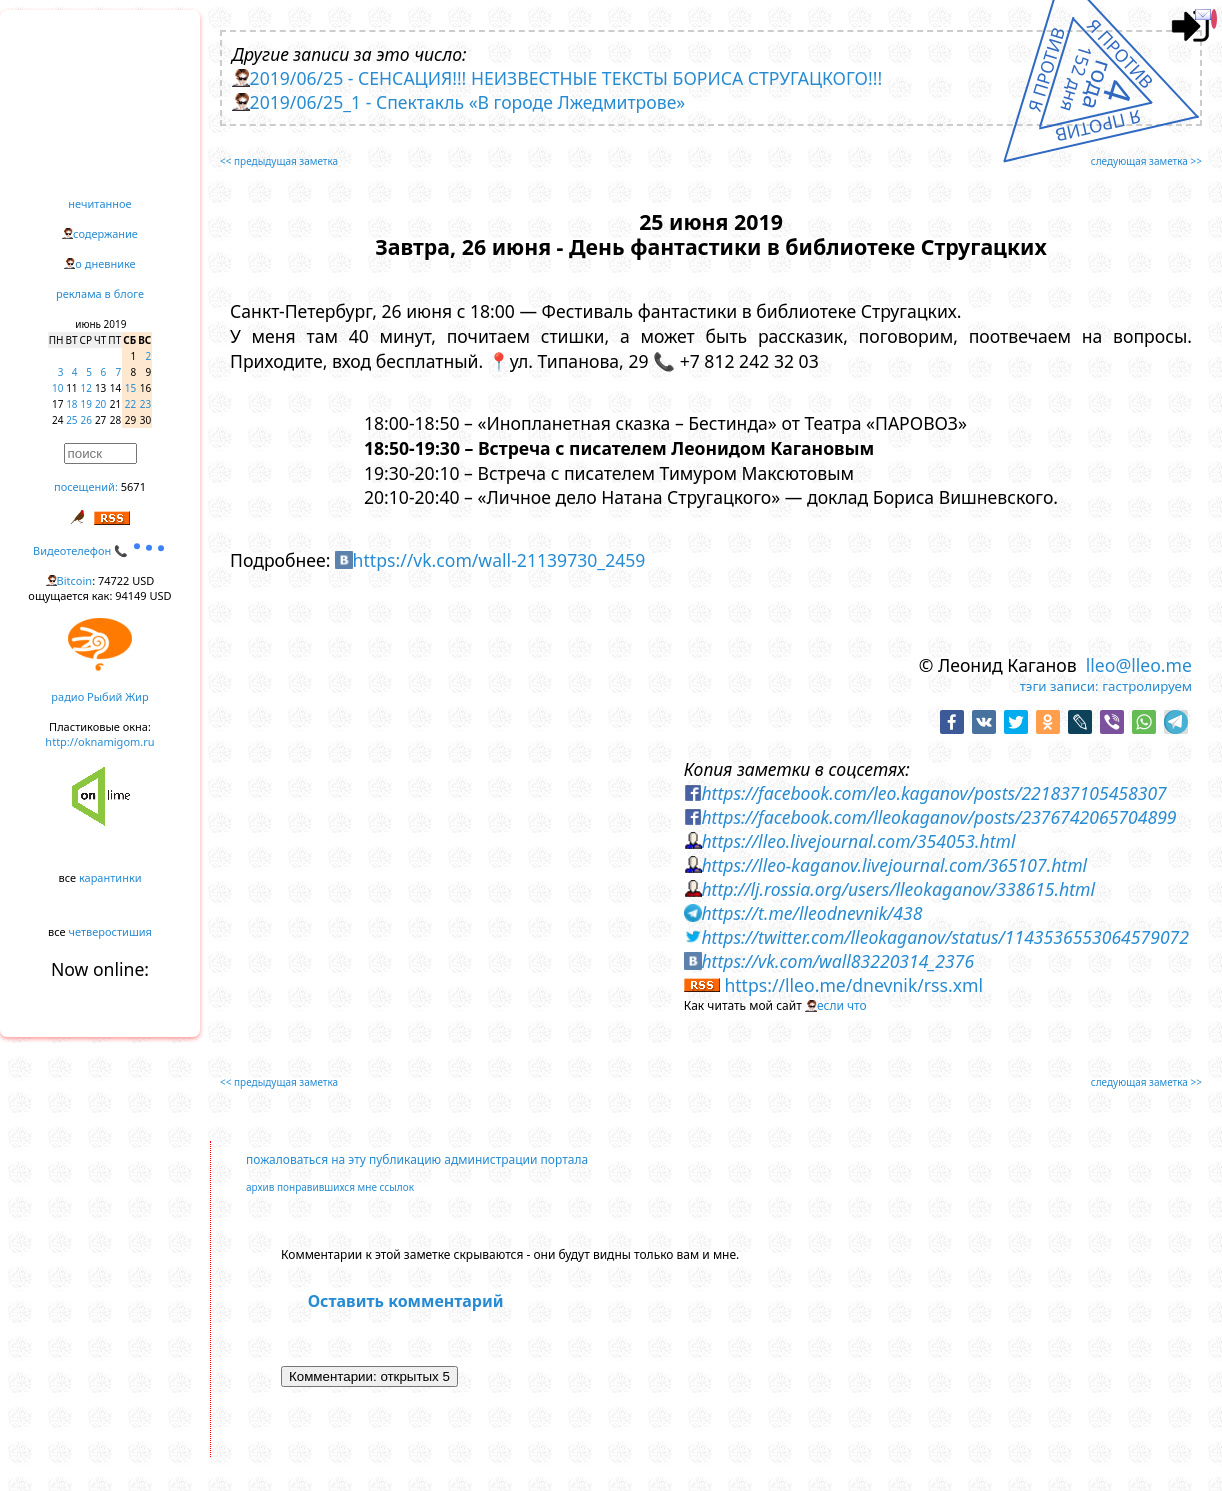 This screenshot has height=1491, width=1222. What do you see at coordinates (945, 937) in the screenshot?
I see `https://twitter.com/lleokaganov/status/1143536553064579072` at bounding box center [945, 937].